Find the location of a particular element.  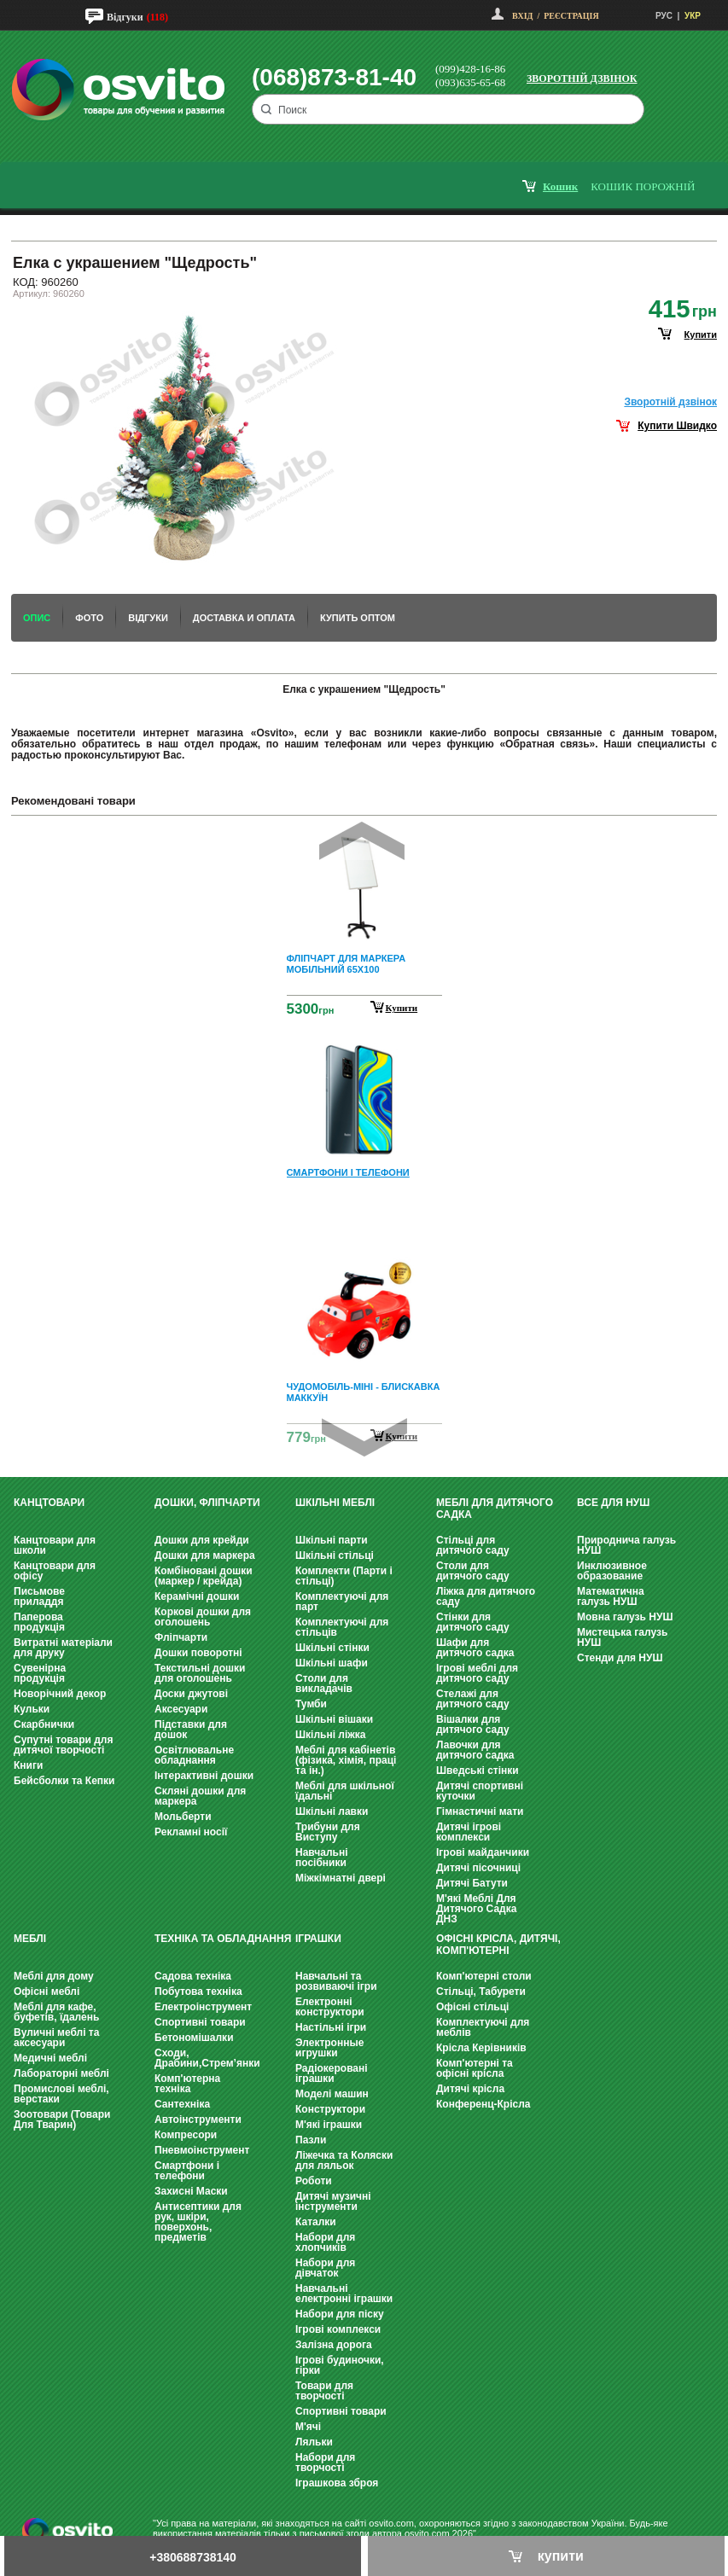

Іграшки is located at coordinates (318, 1939).